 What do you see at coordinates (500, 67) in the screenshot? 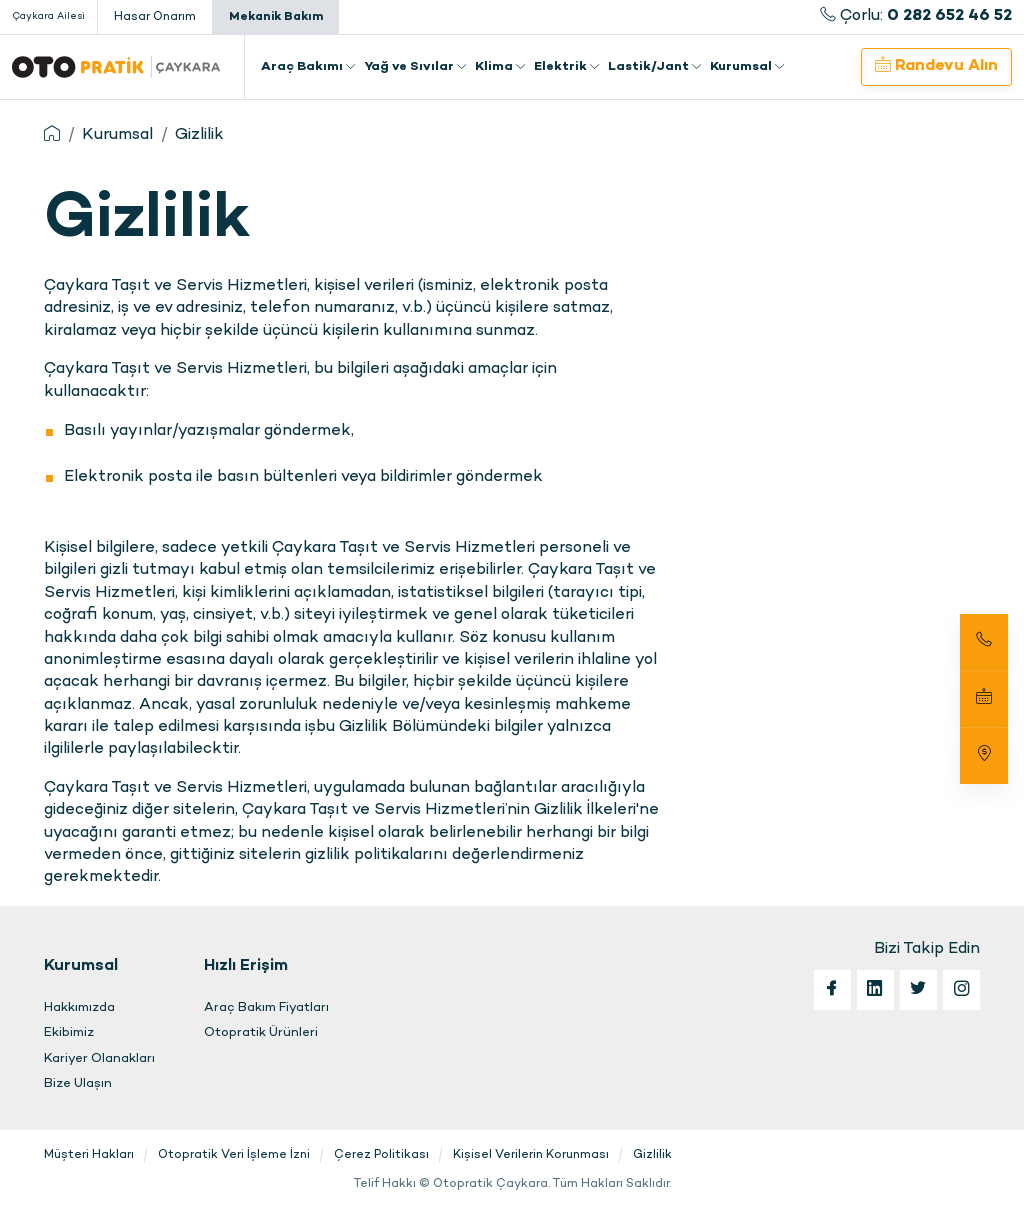
I see `Klima` at bounding box center [500, 67].